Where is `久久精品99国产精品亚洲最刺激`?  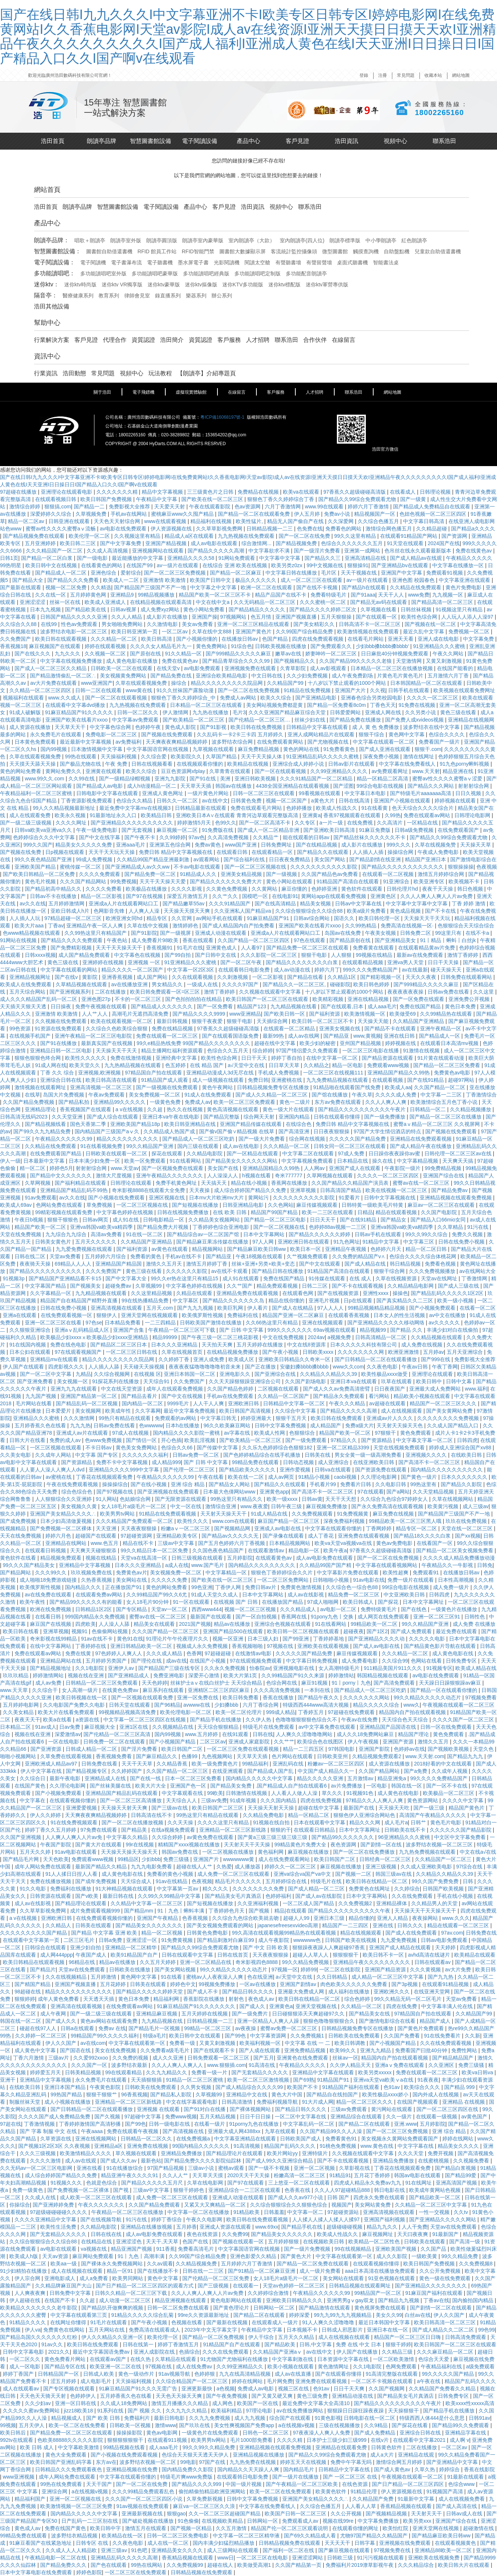
久久精品99国产精品亚洲最刺激 is located at coordinates (153, 859).